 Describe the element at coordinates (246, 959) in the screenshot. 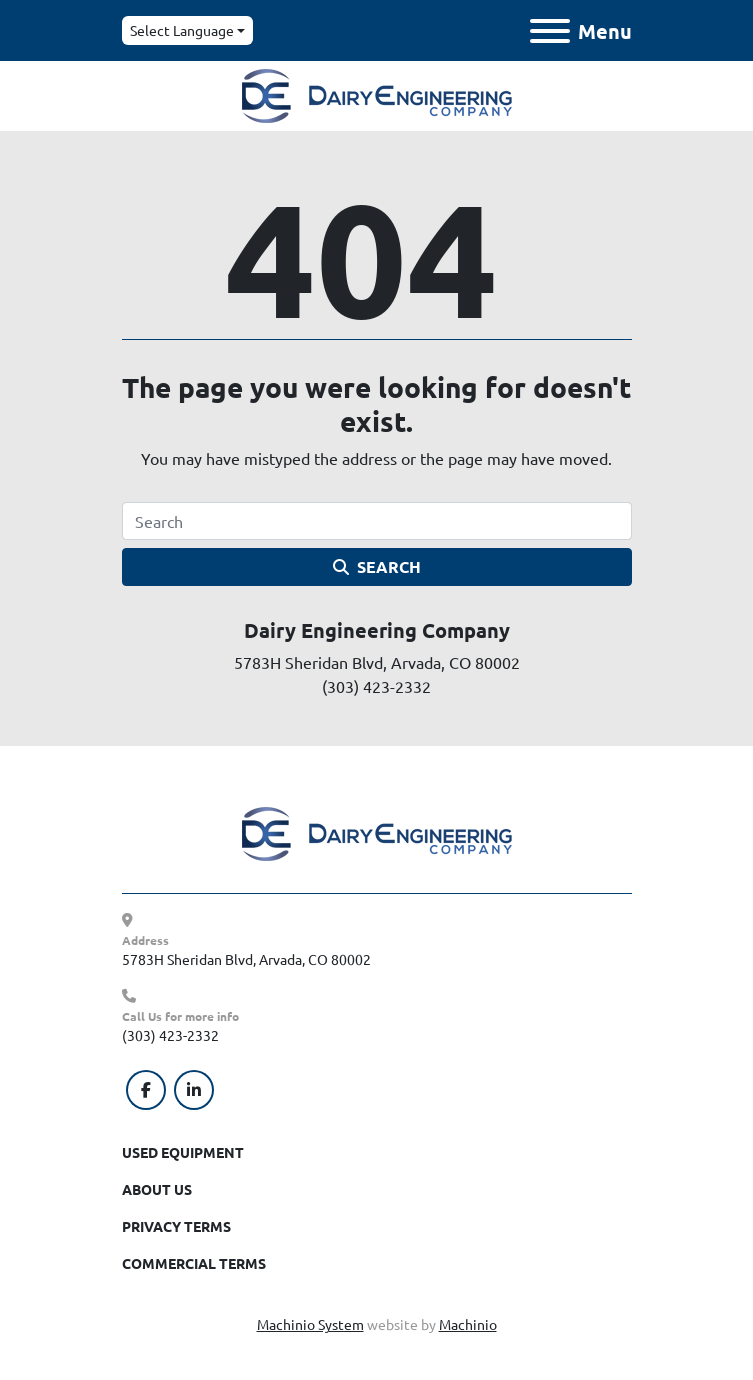

I see `5783H Sheridan Blvd, Arvada, CO 80002` at that location.